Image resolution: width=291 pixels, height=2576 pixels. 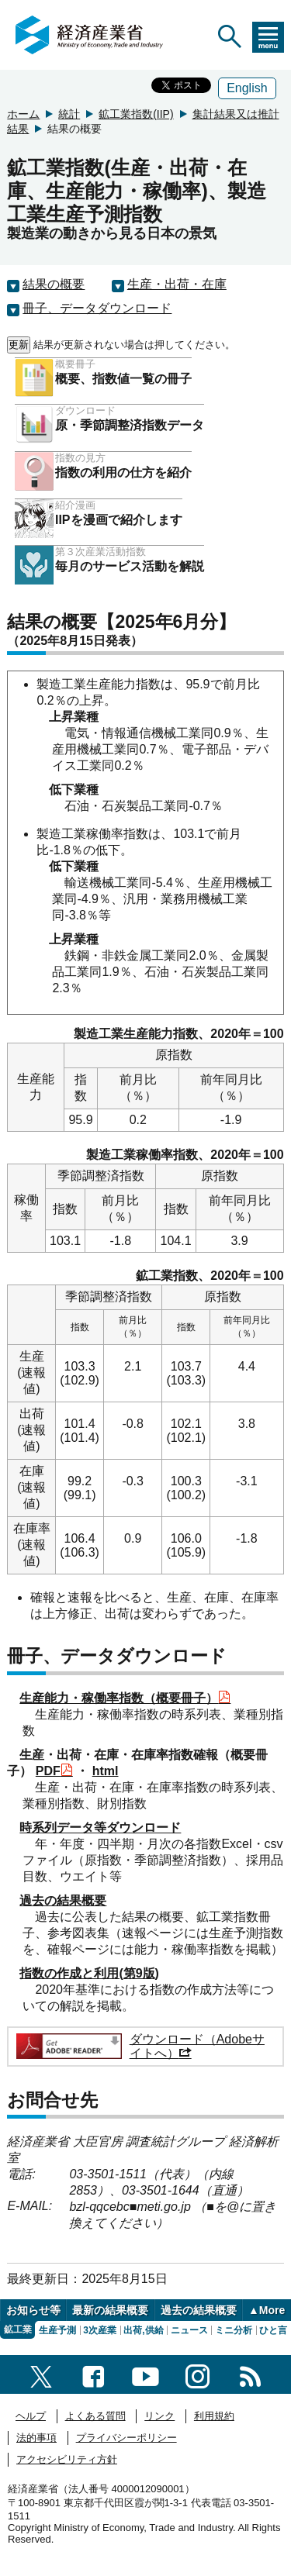 I want to click on 最新の結果概要, so click(x=110, y=2310).